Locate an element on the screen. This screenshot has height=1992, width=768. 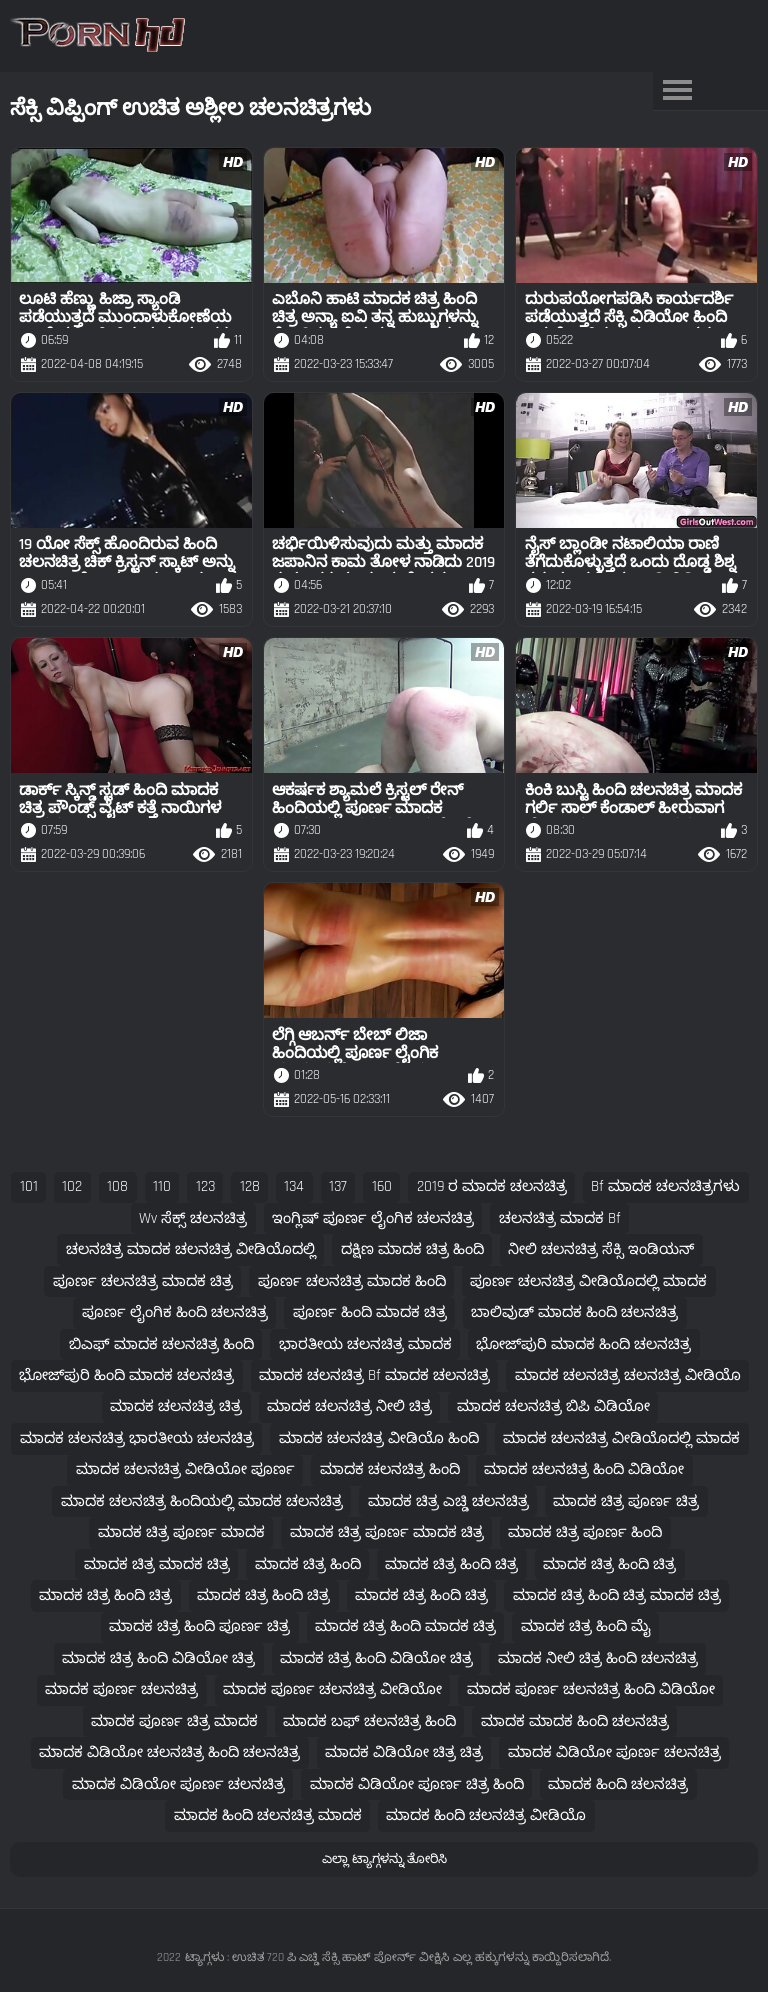
128 is located at coordinates (250, 1186).